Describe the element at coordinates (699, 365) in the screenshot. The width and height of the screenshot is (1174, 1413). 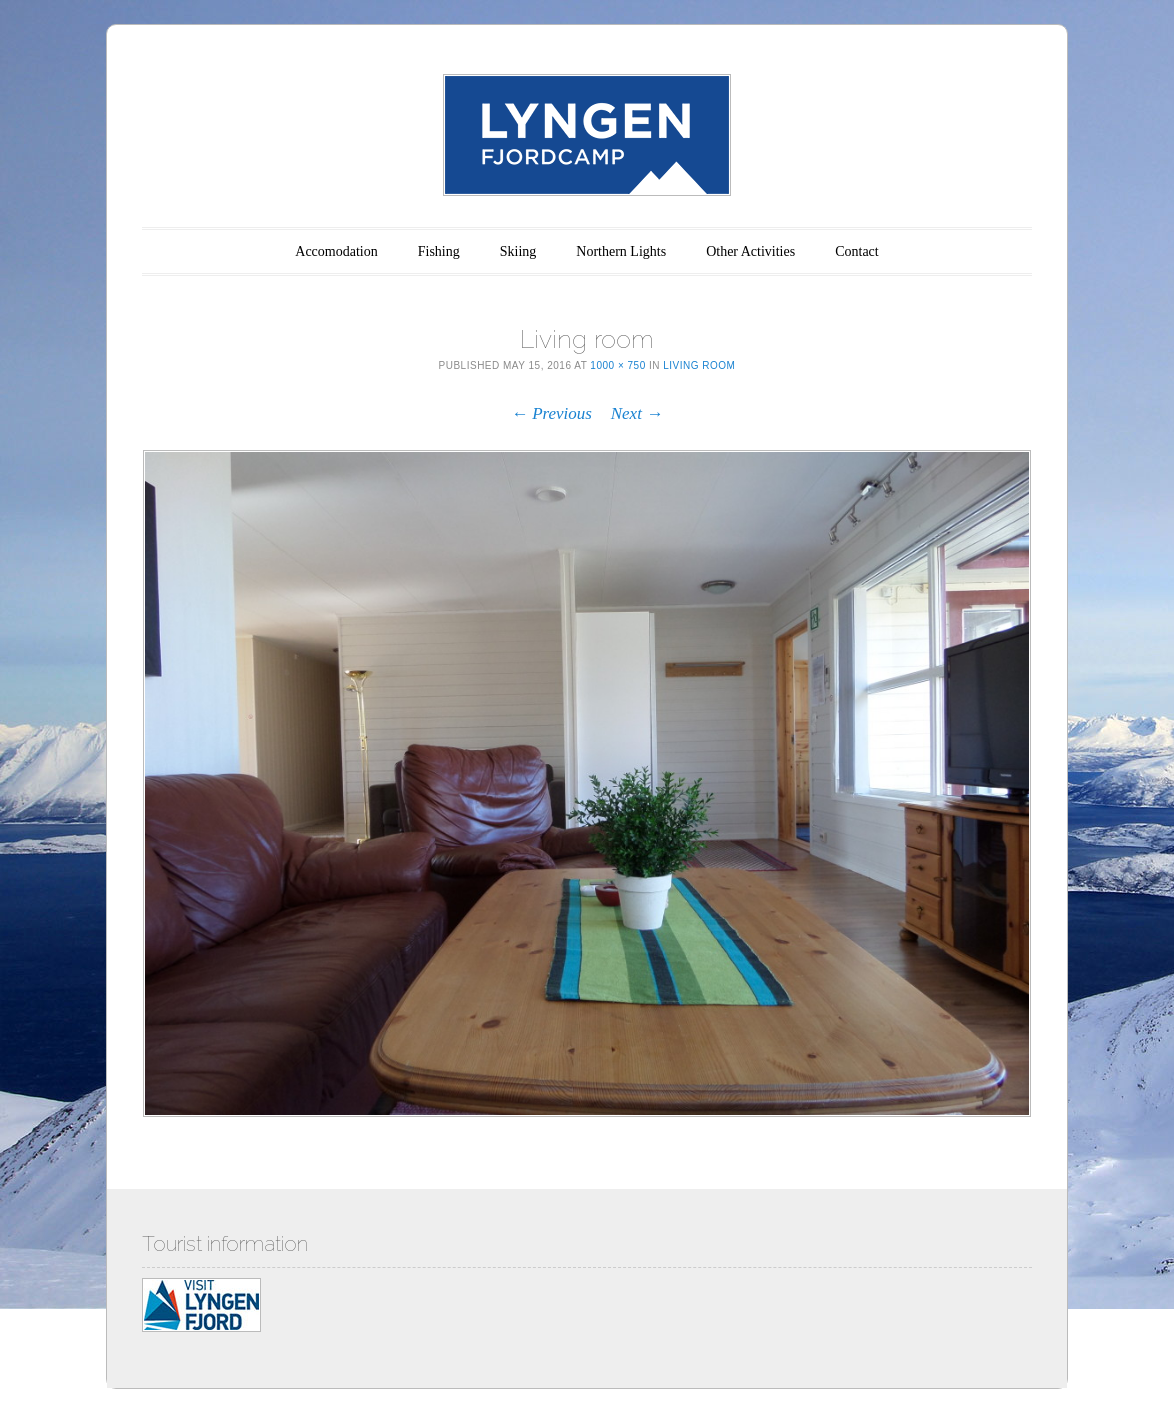
I see `Living room` at that location.